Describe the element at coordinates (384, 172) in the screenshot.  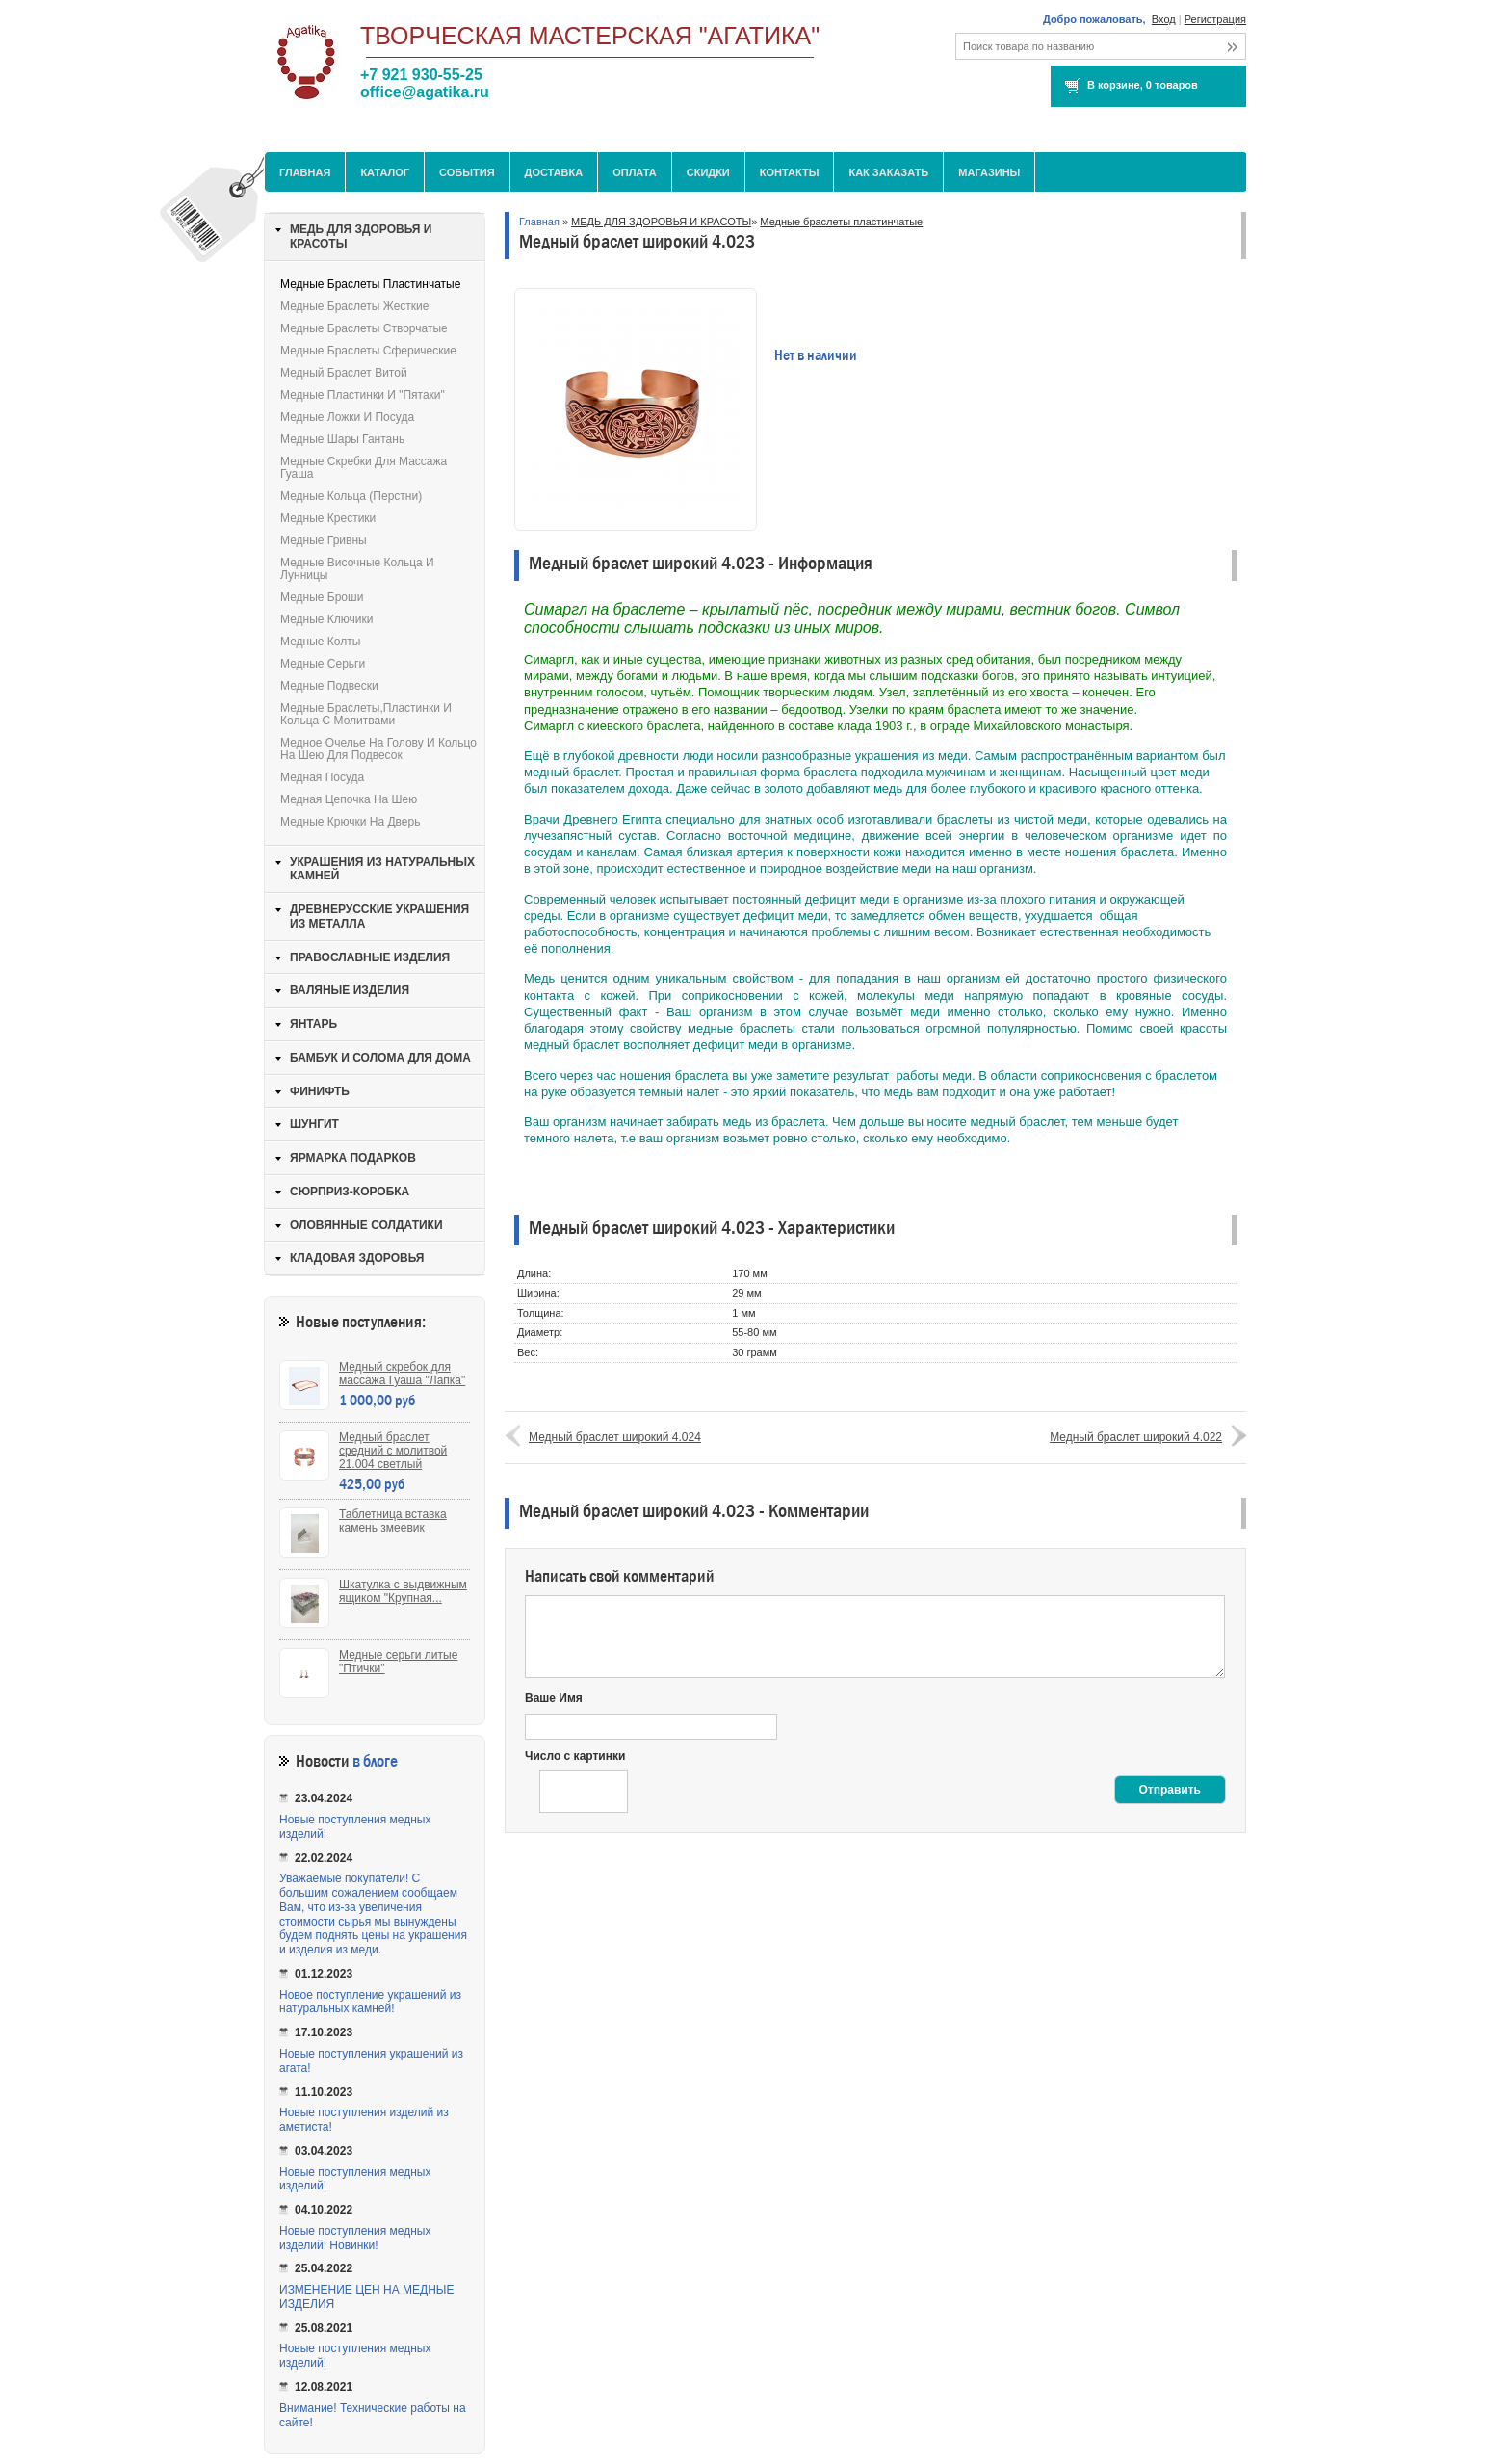
I see `Каталог` at that location.